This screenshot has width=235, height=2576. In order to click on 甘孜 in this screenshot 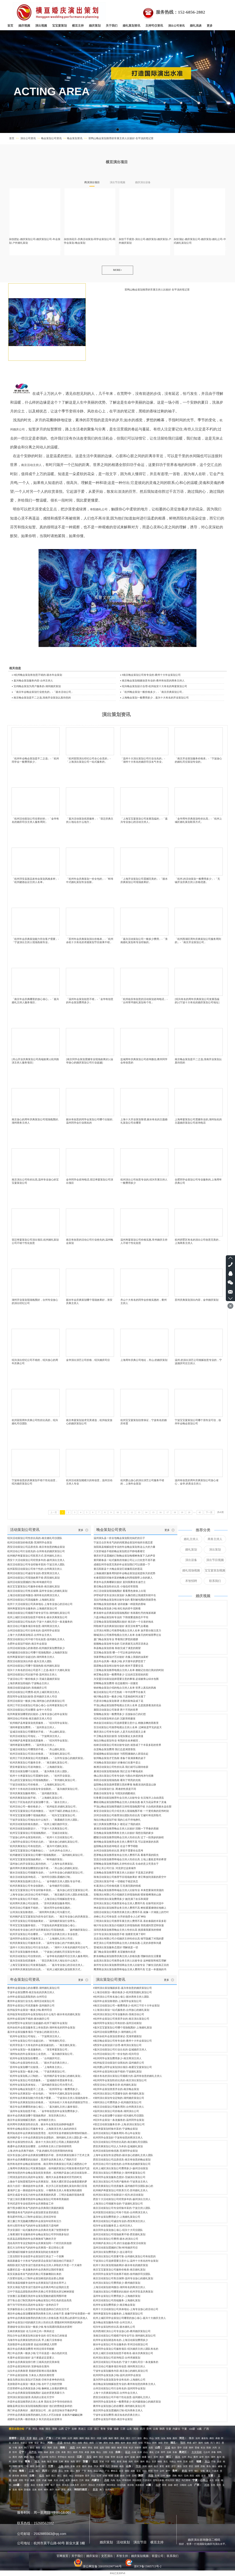, I will do `click(66, 2471)`.